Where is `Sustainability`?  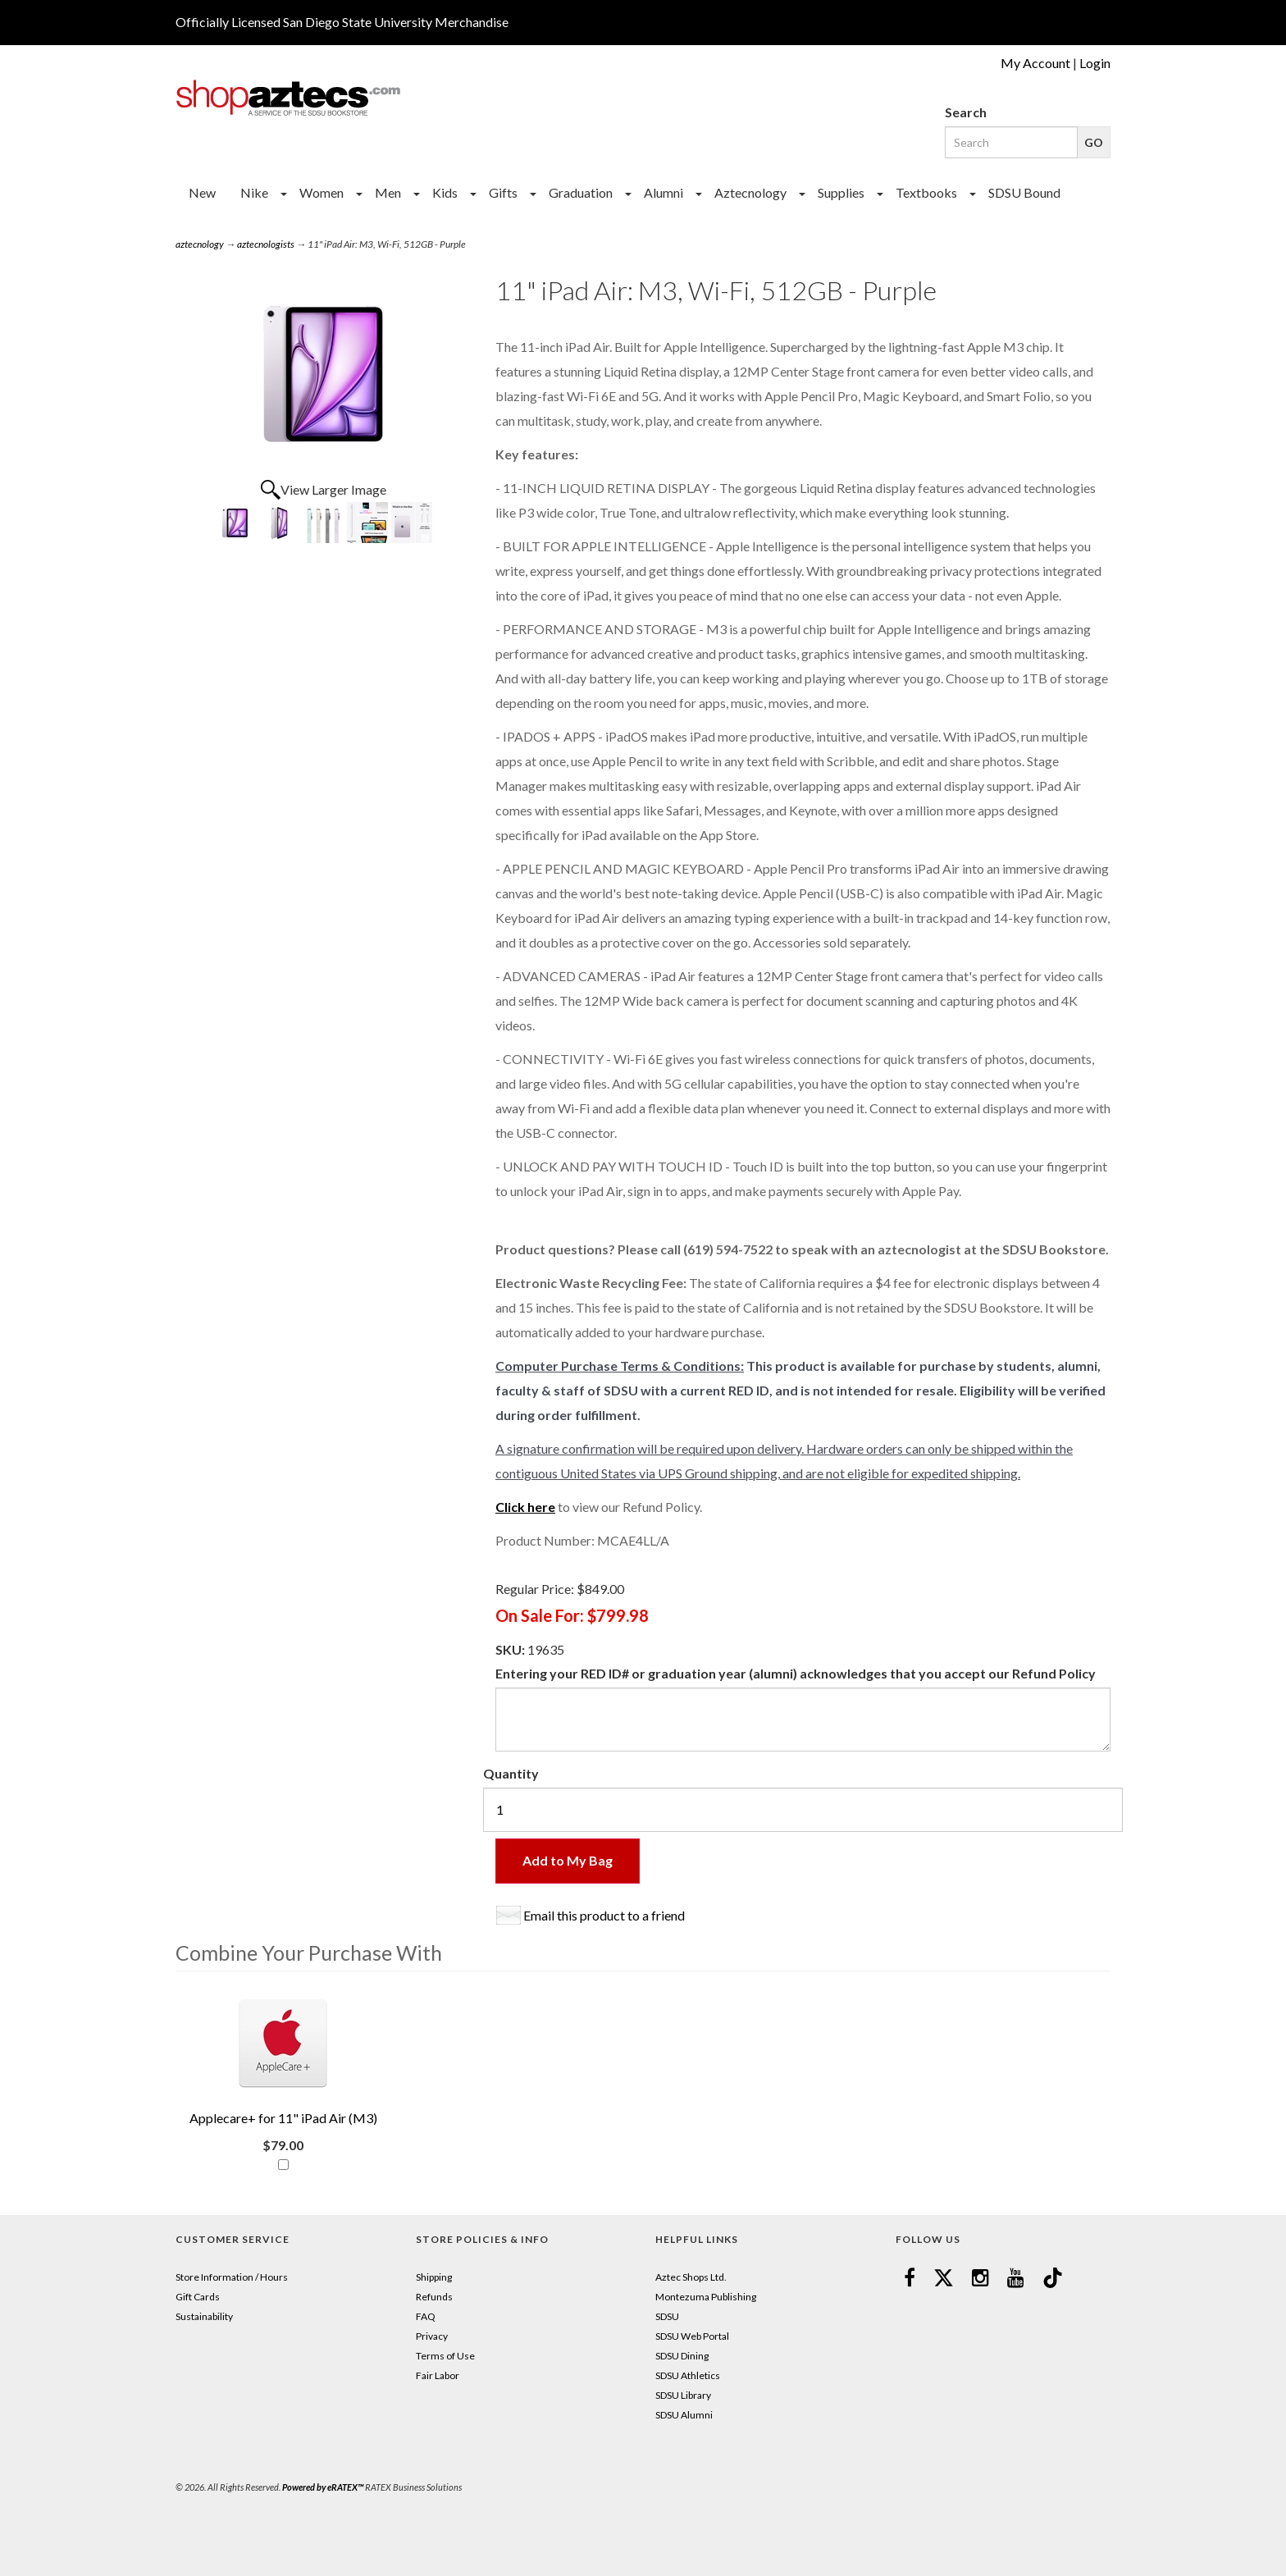 Sustainability is located at coordinates (204, 2316).